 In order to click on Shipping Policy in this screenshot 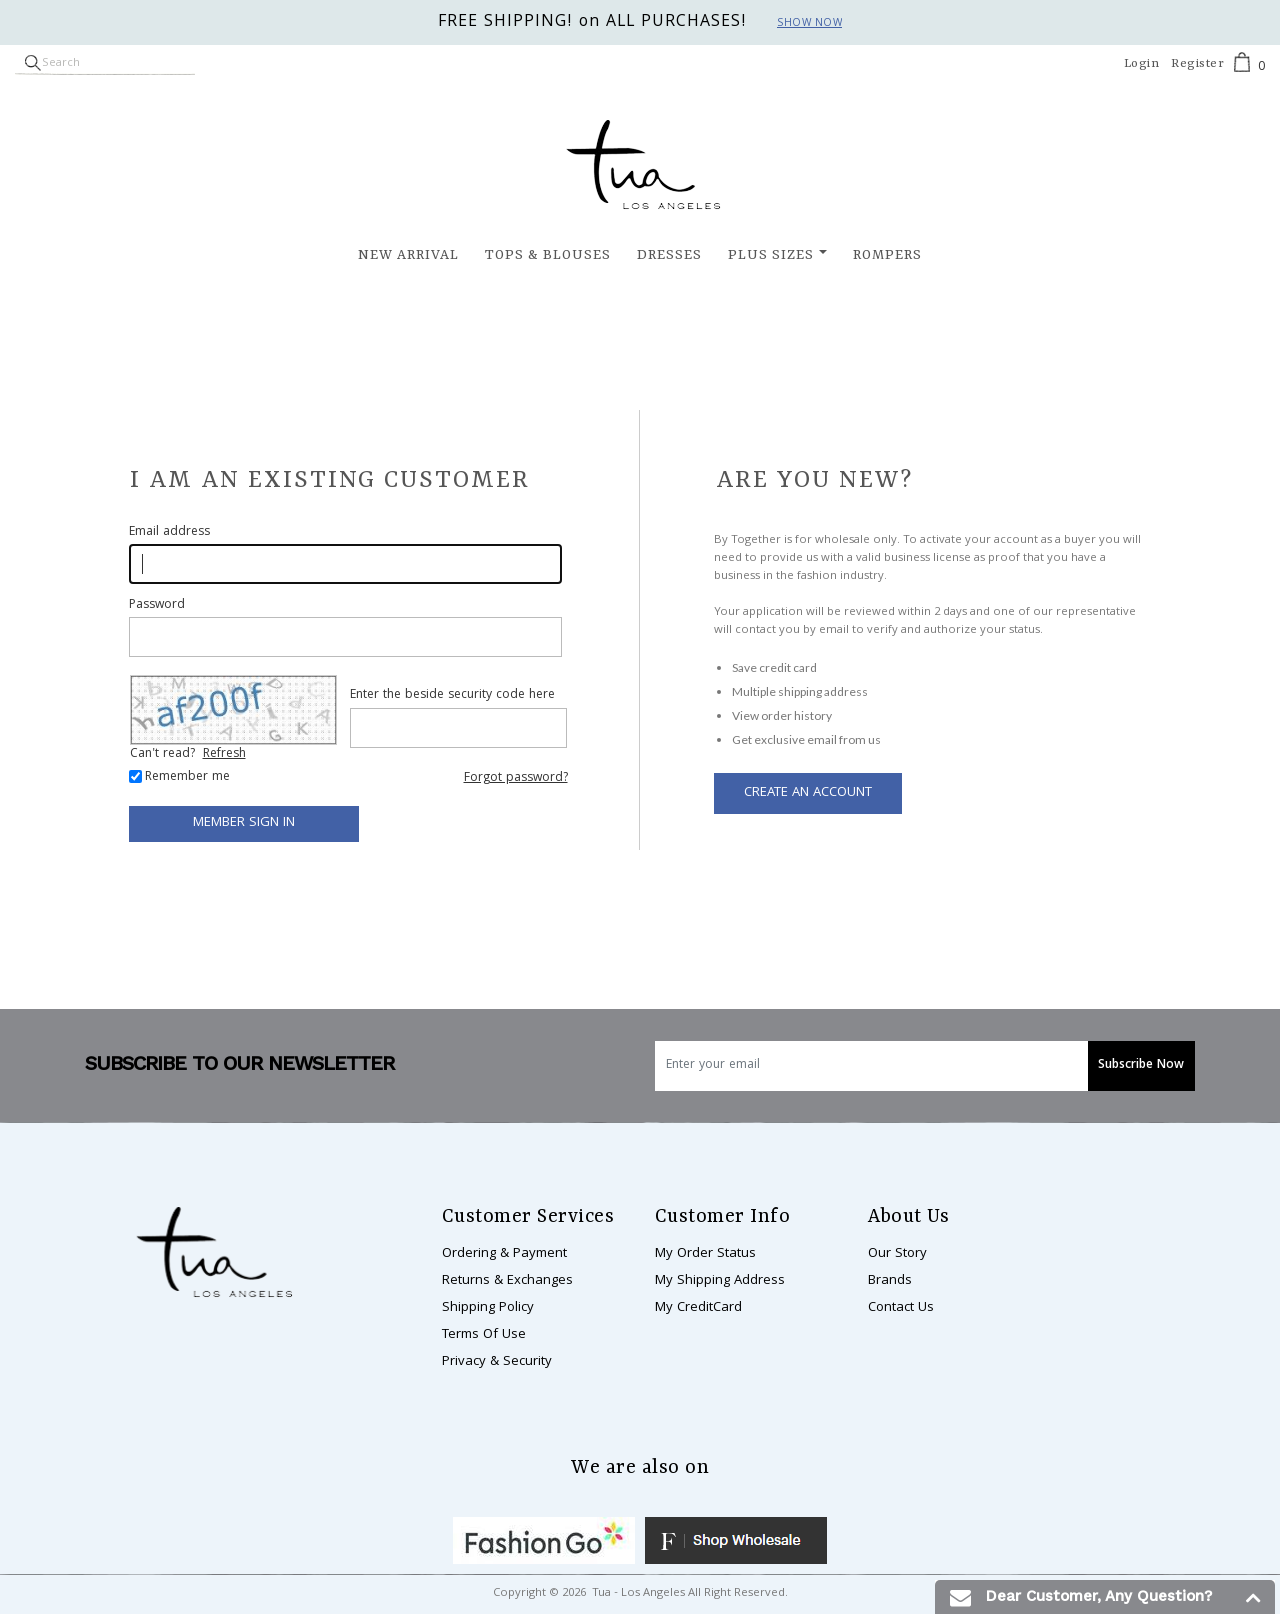, I will do `click(488, 1308)`.